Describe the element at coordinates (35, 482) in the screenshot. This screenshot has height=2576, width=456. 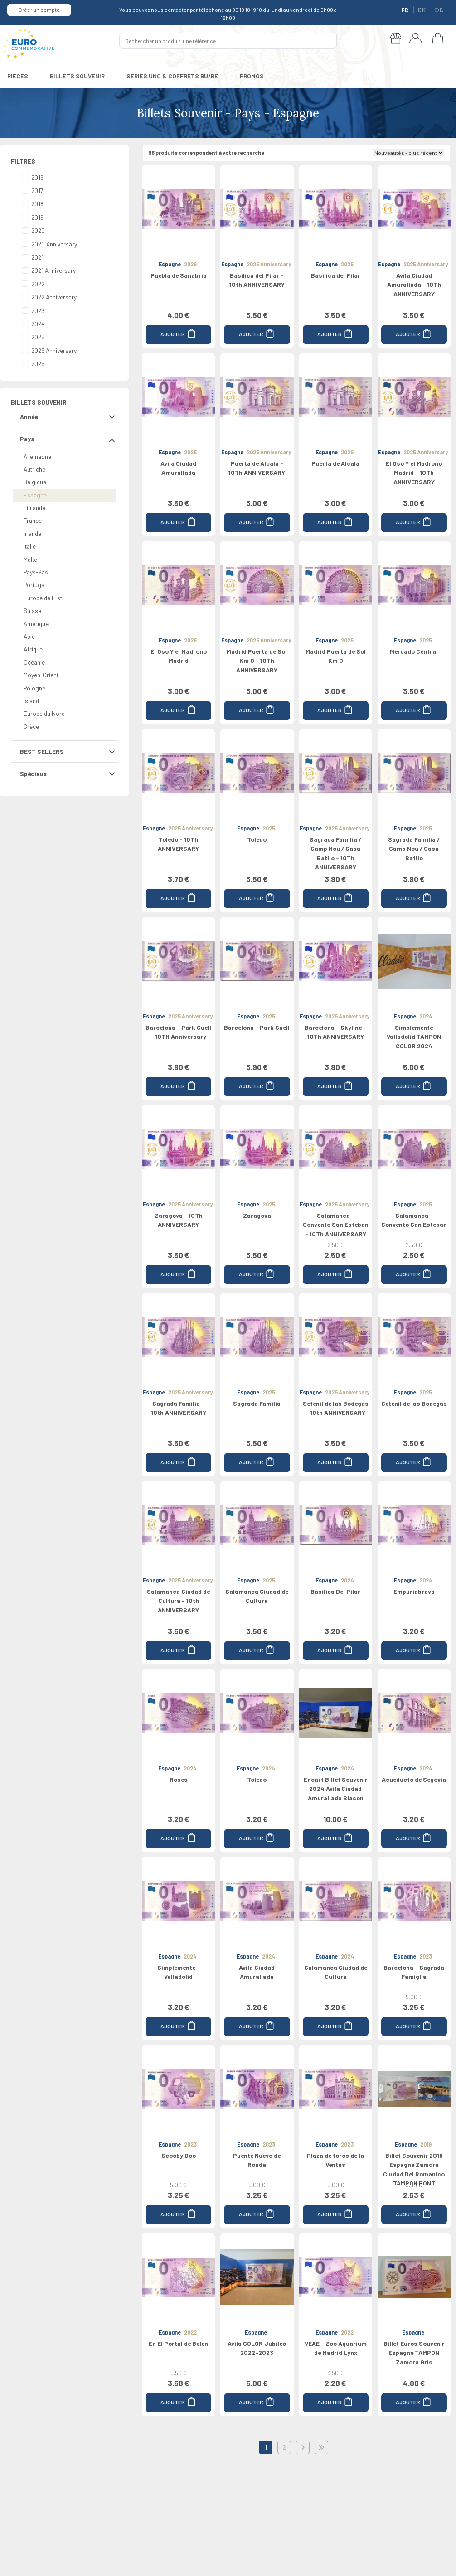
I see `Belgique` at that location.